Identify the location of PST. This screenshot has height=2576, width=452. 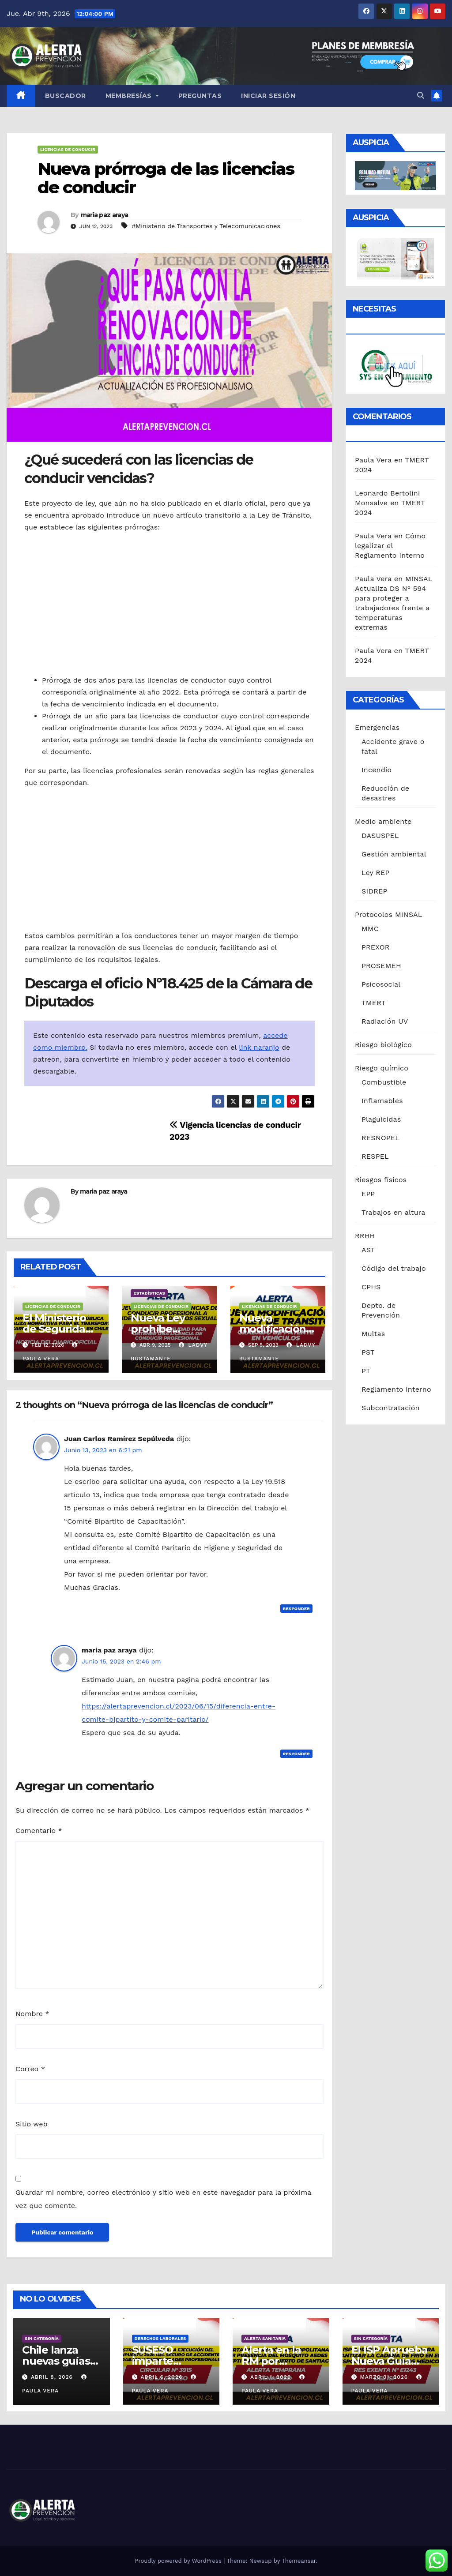
(368, 1352).